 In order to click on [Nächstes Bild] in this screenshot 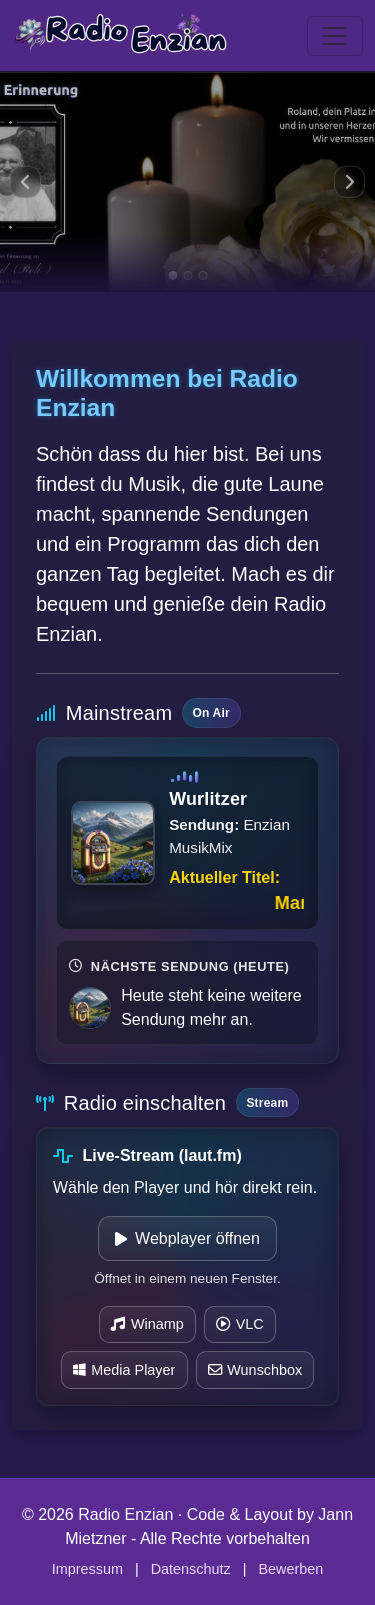, I will do `click(349, 182)`.